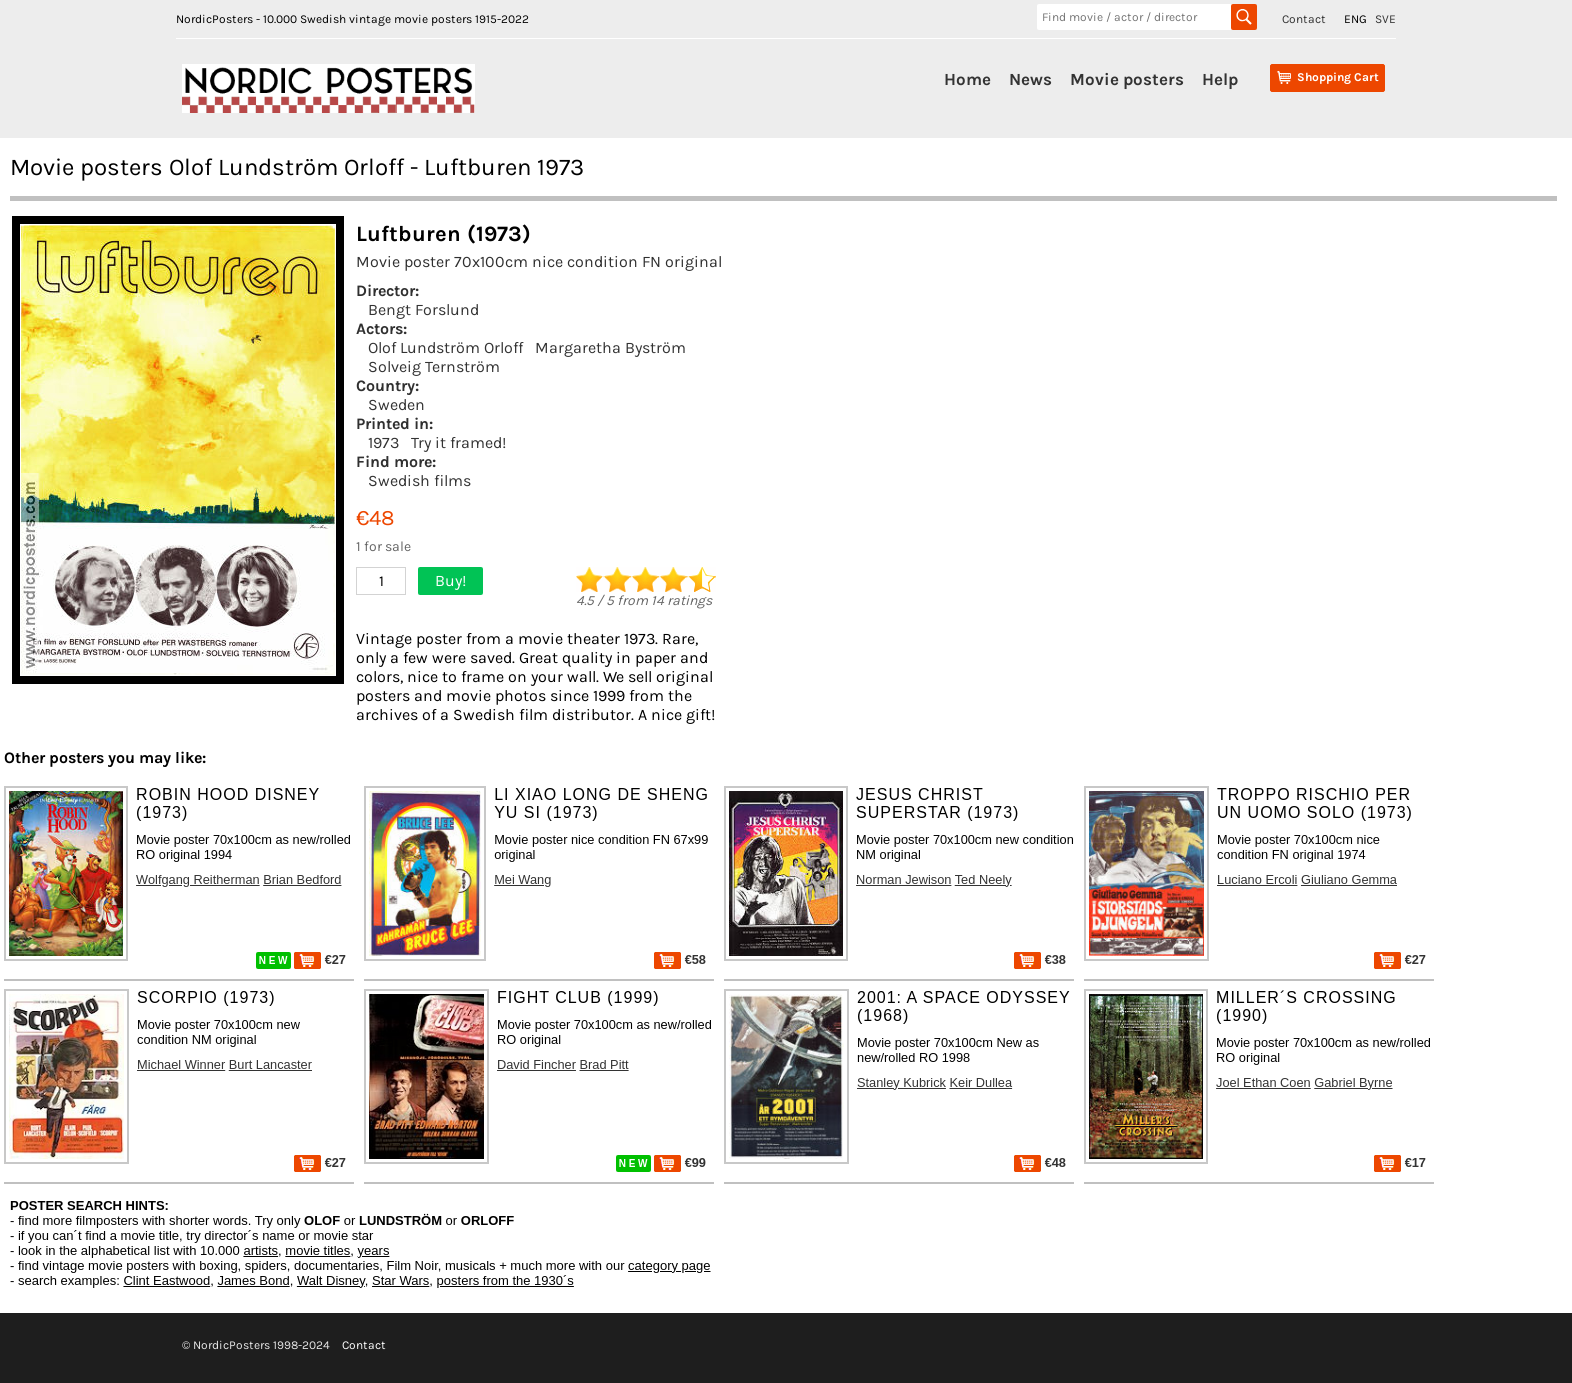 The height and width of the screenshot is (1383, 1572). I want to click on Norman Jewison, so click(903, 879).